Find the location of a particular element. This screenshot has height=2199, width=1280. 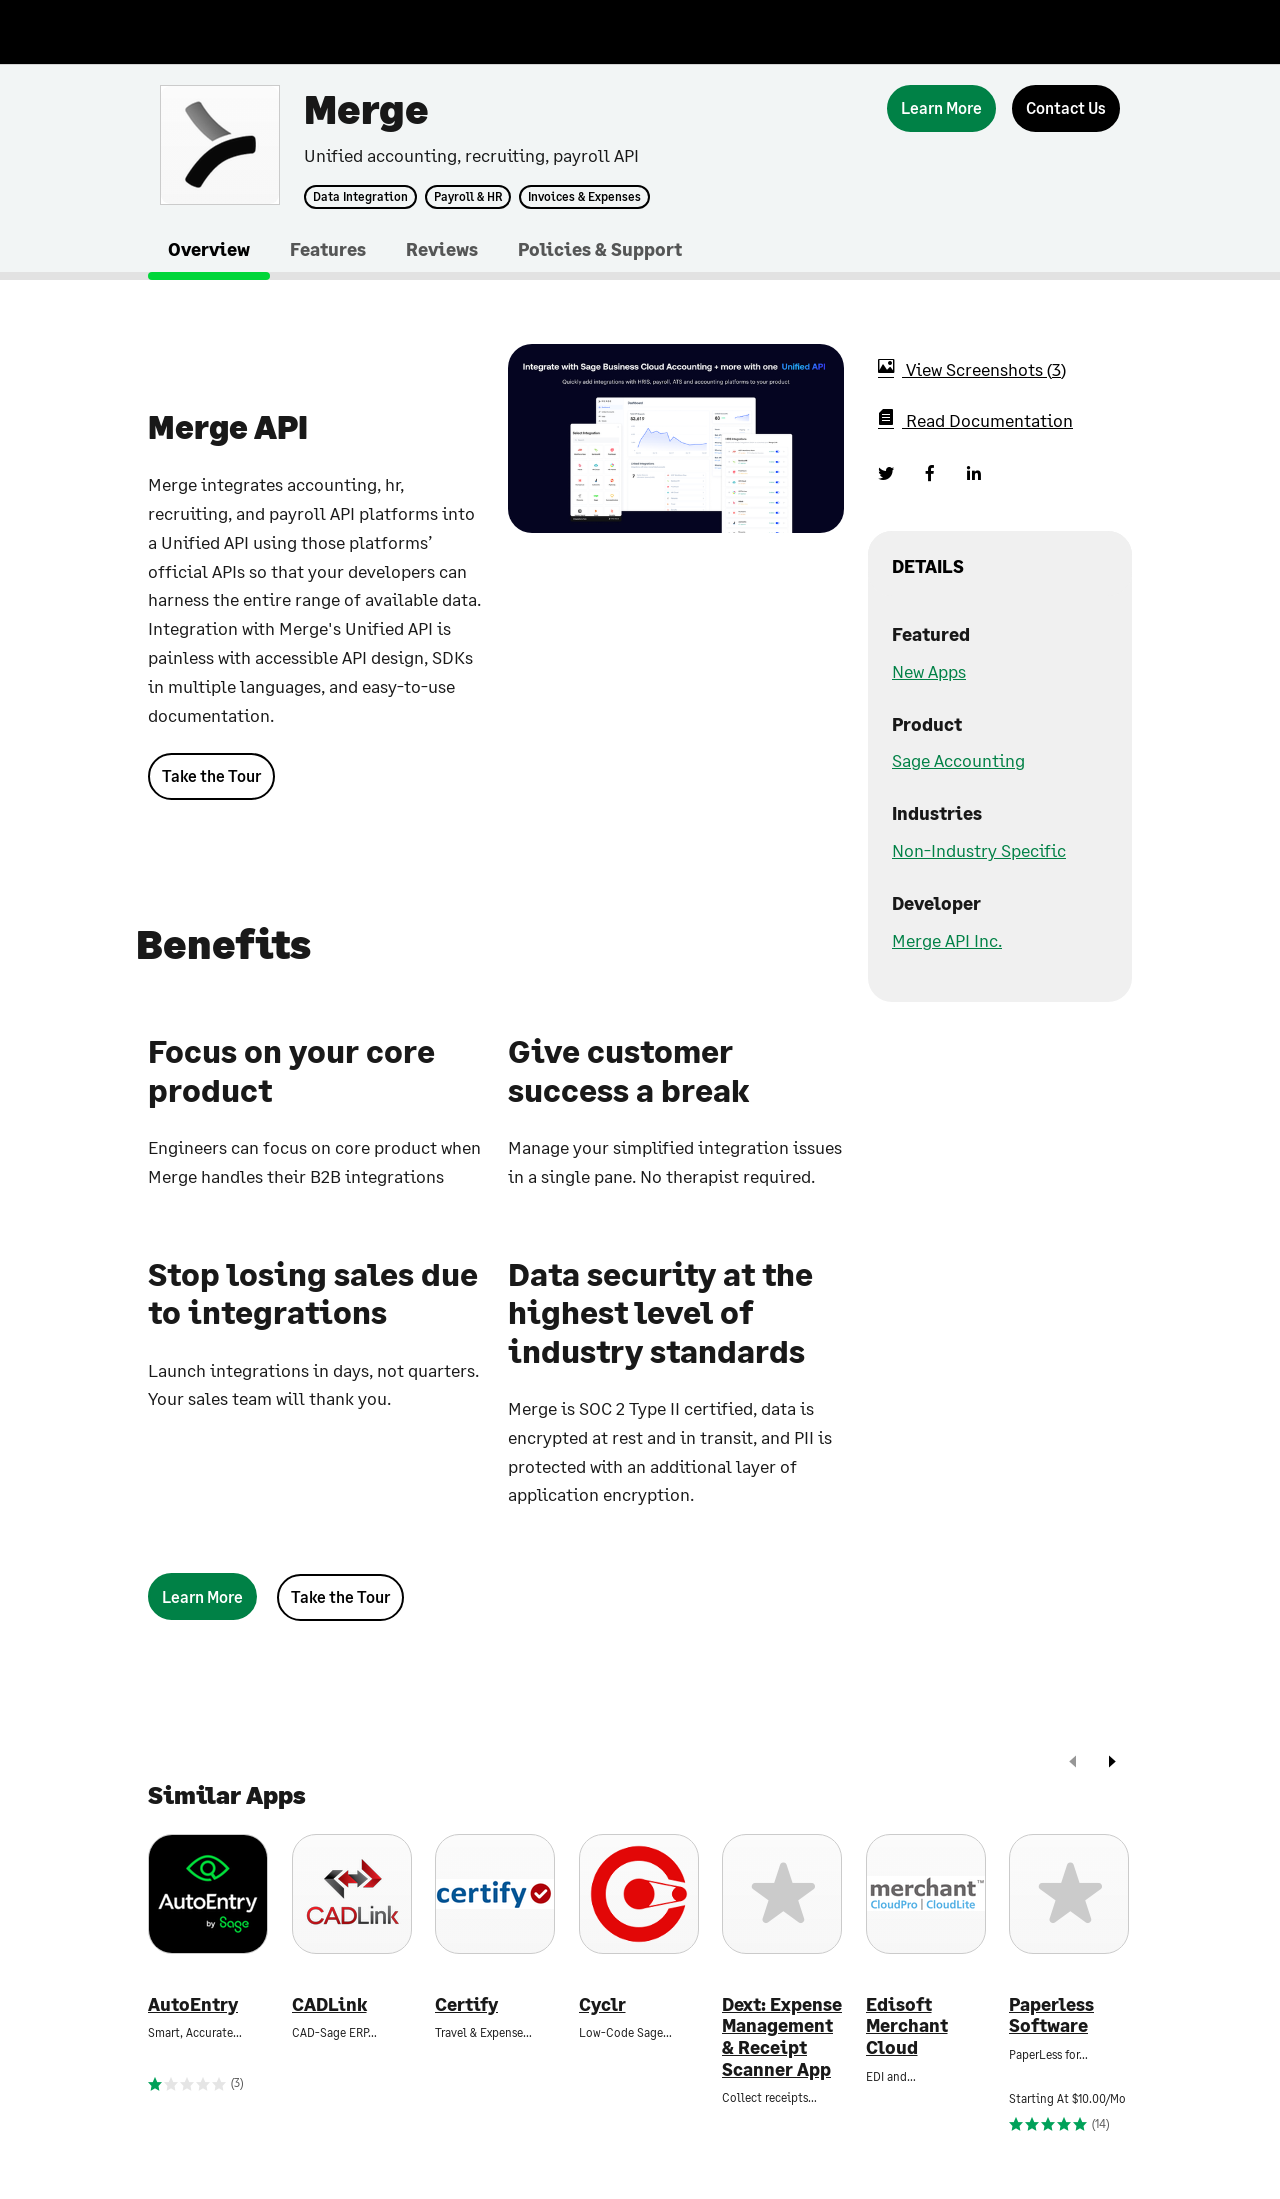

Edisoft Merchant Cloud is located at coordinates (907, 2026).